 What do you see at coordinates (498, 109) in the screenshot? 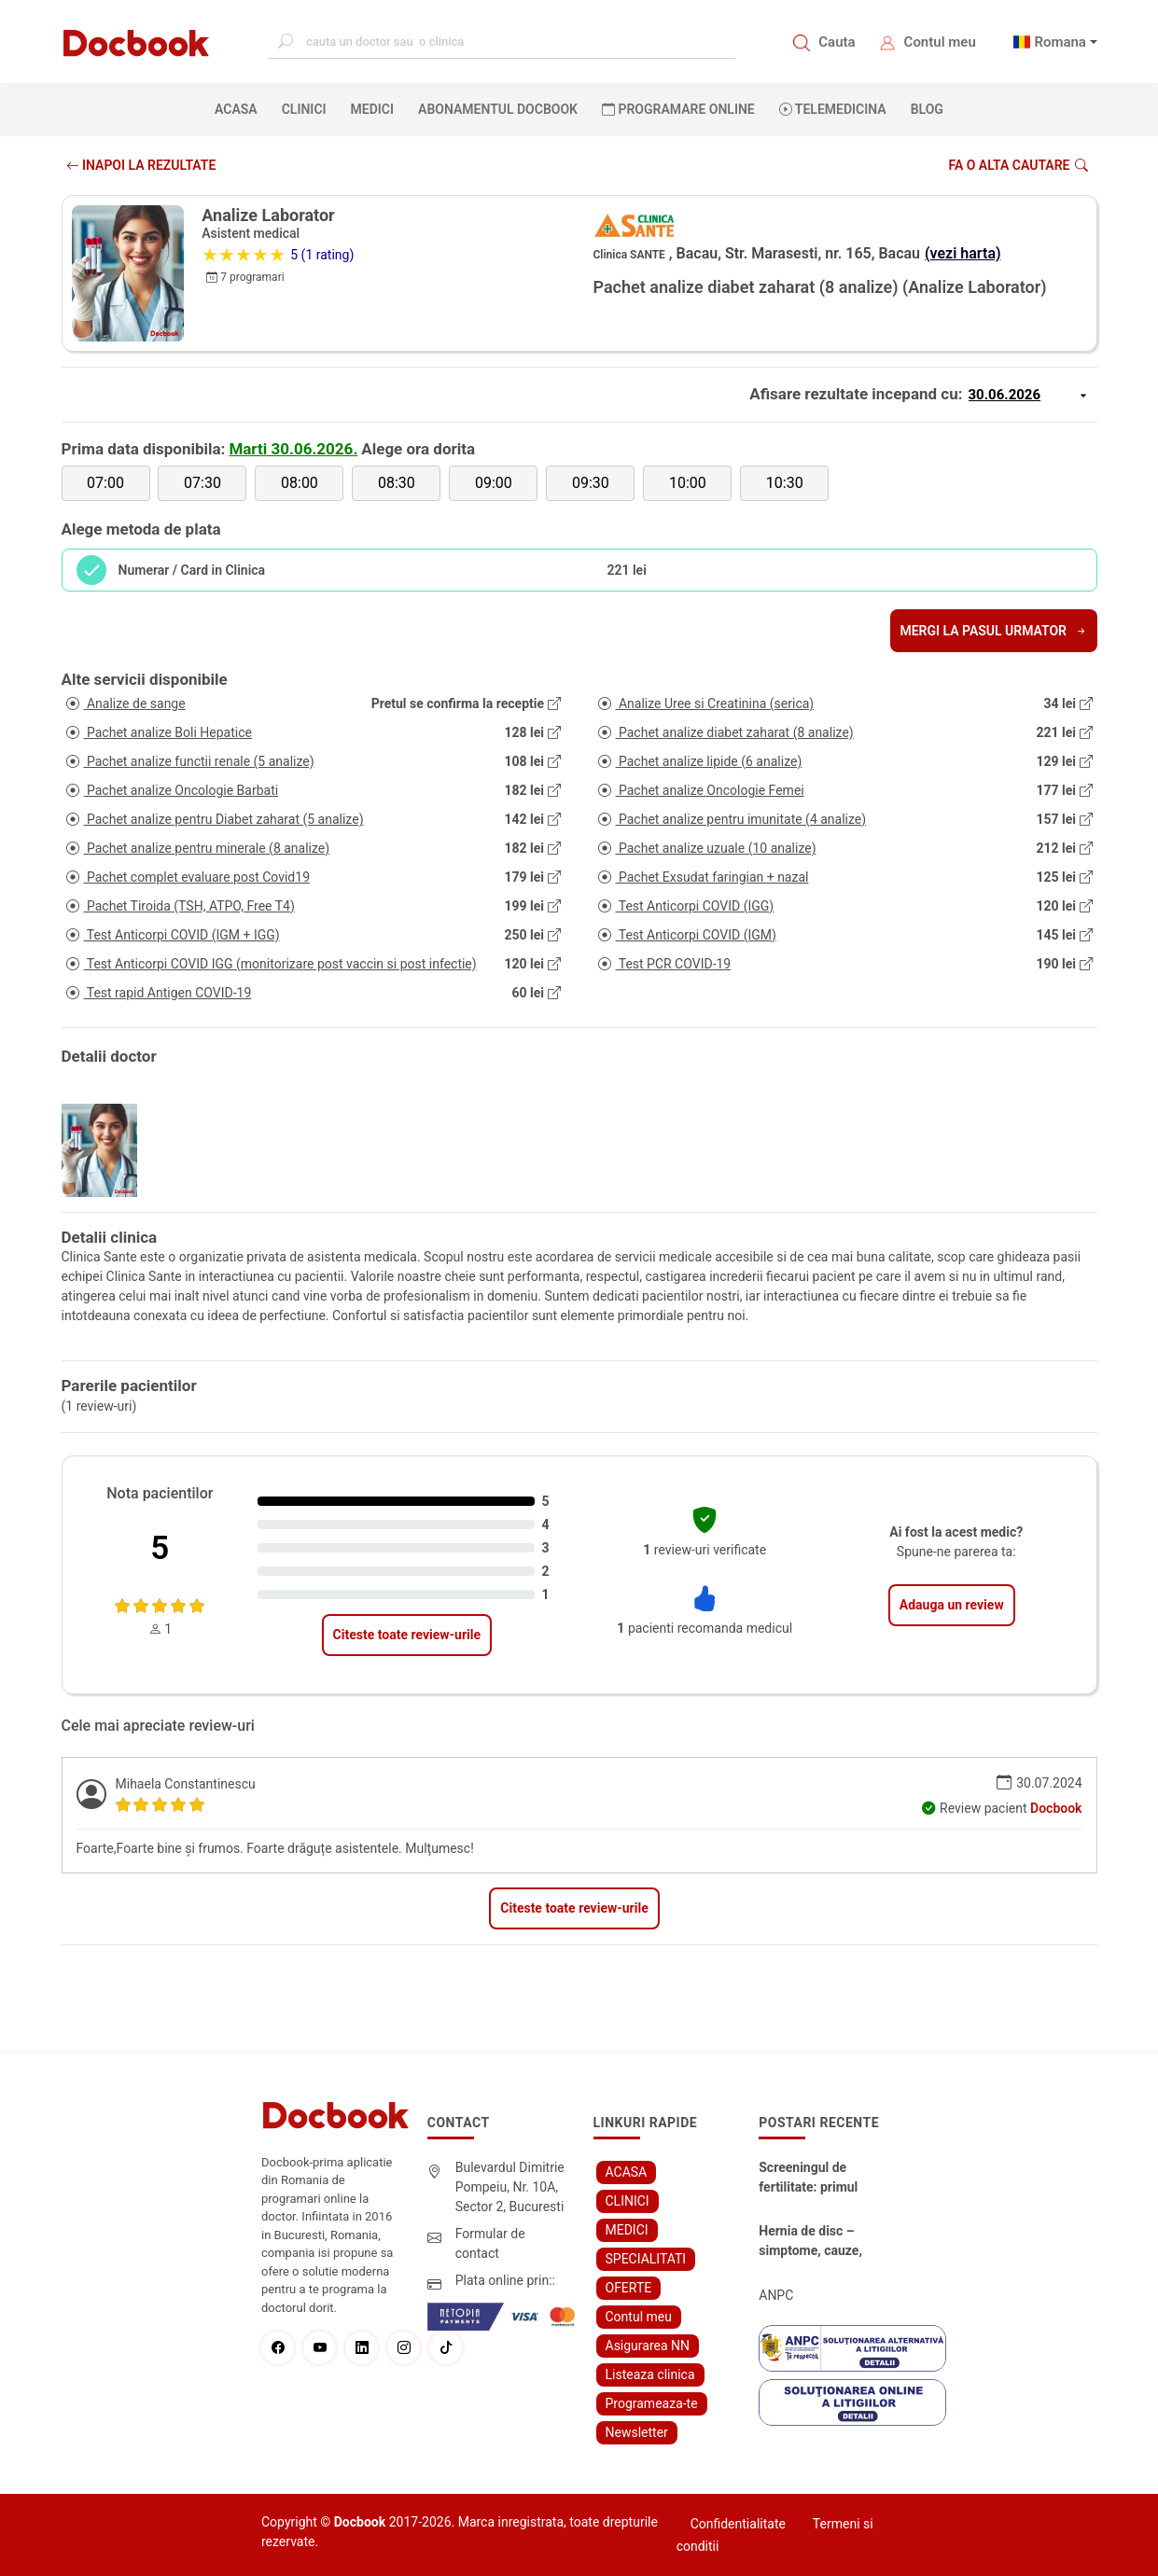
I see `Abonamentul Docbook` at bounding box center [498, 109].